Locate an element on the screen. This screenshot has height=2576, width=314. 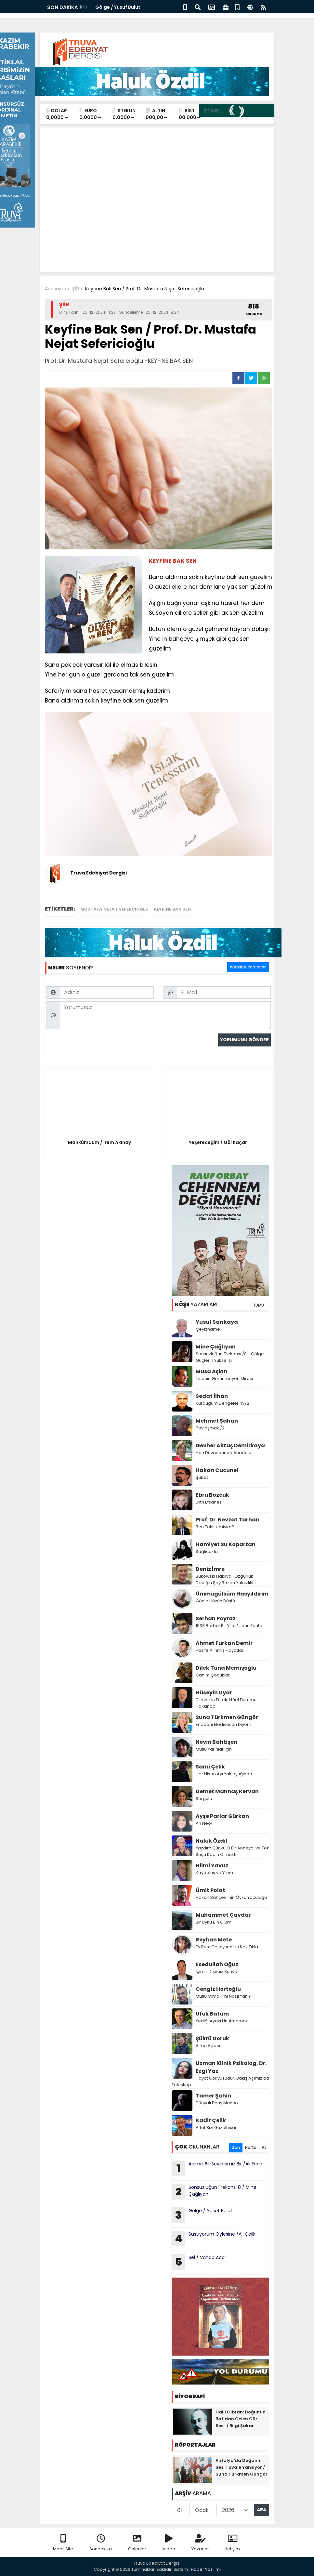
Dilaver'in Entelektüel Durumu Hakkında is located at coordinates (226, 1703).